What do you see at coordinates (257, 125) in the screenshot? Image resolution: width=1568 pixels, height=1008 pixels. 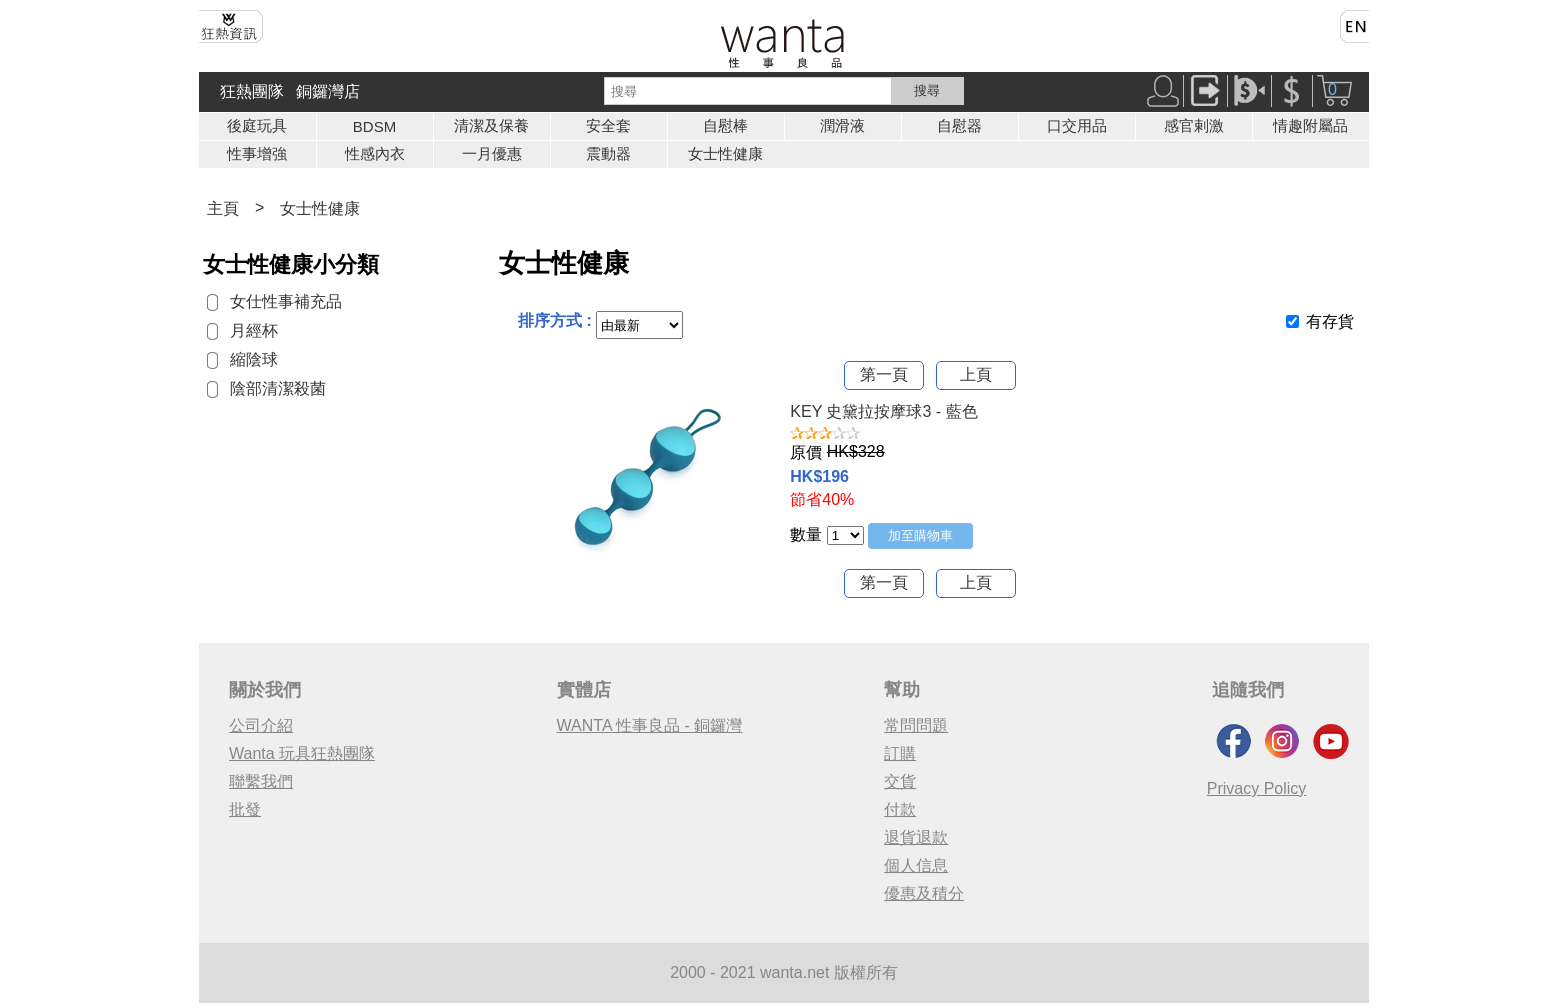 I see `後庭玩具` at bounding box center [257, 125].